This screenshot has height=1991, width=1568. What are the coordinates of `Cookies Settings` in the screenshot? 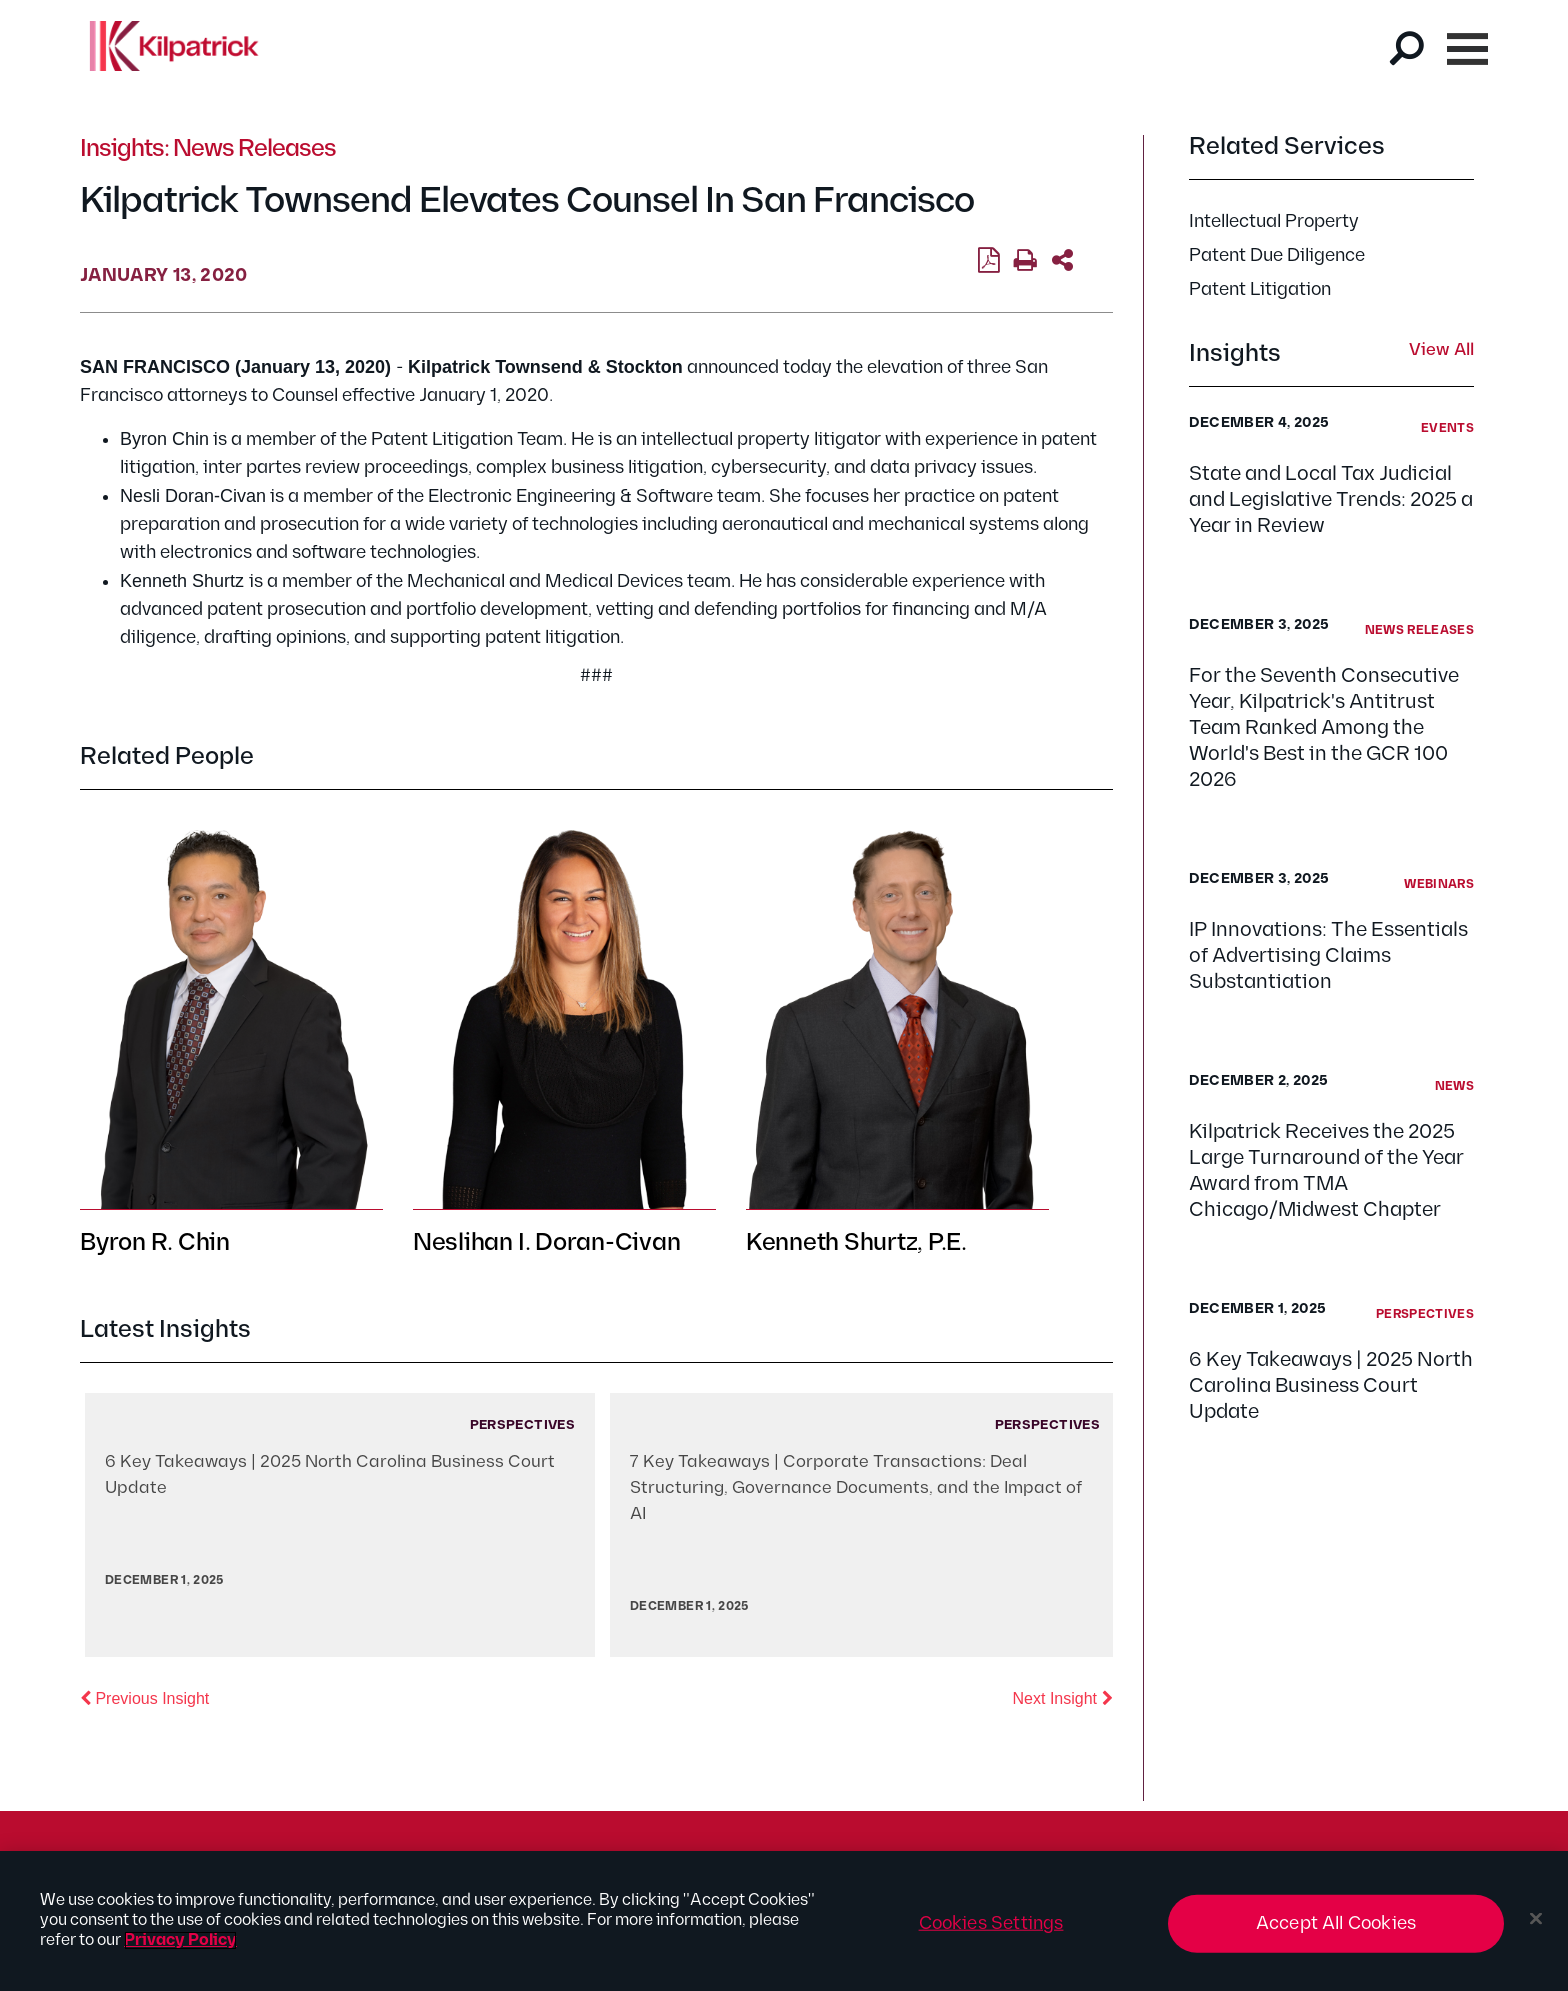 It's located at (991, 1923).